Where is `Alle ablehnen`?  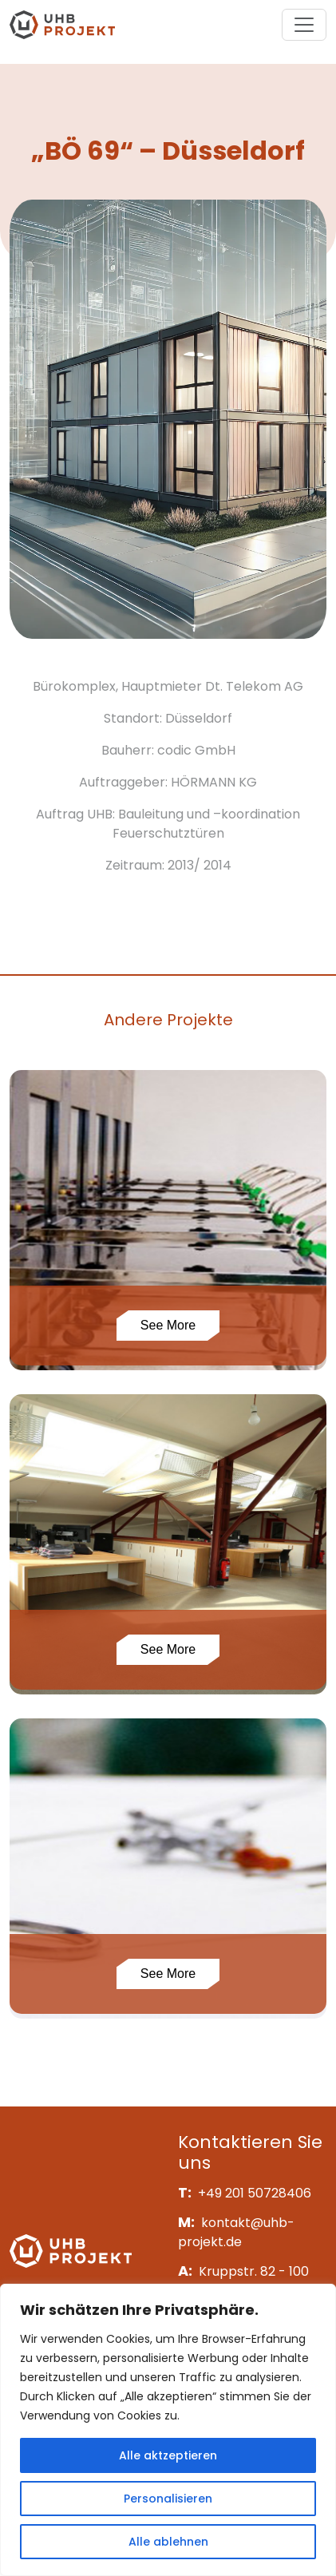
Alle ablehnen is located at coordinates (168, 2542).